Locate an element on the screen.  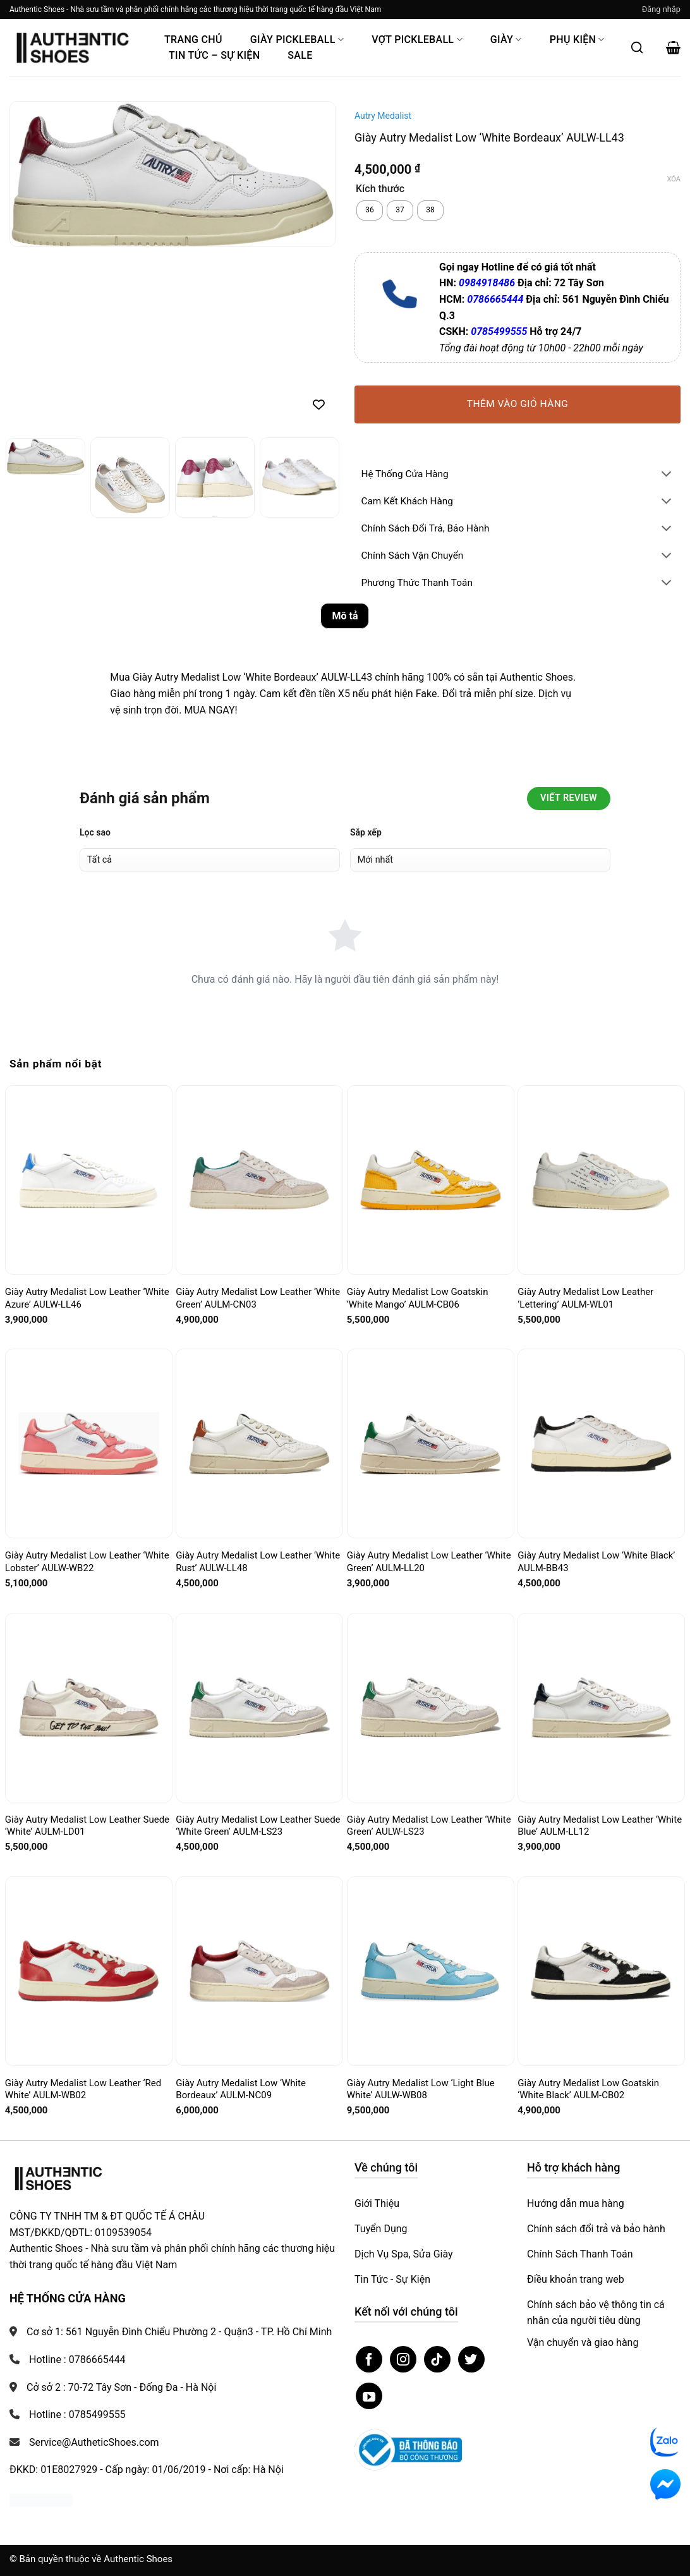
[Giày Autry Medalist Low Leather ‘White Green’ AULM-LL20] is located at coordinates (430, 1443).